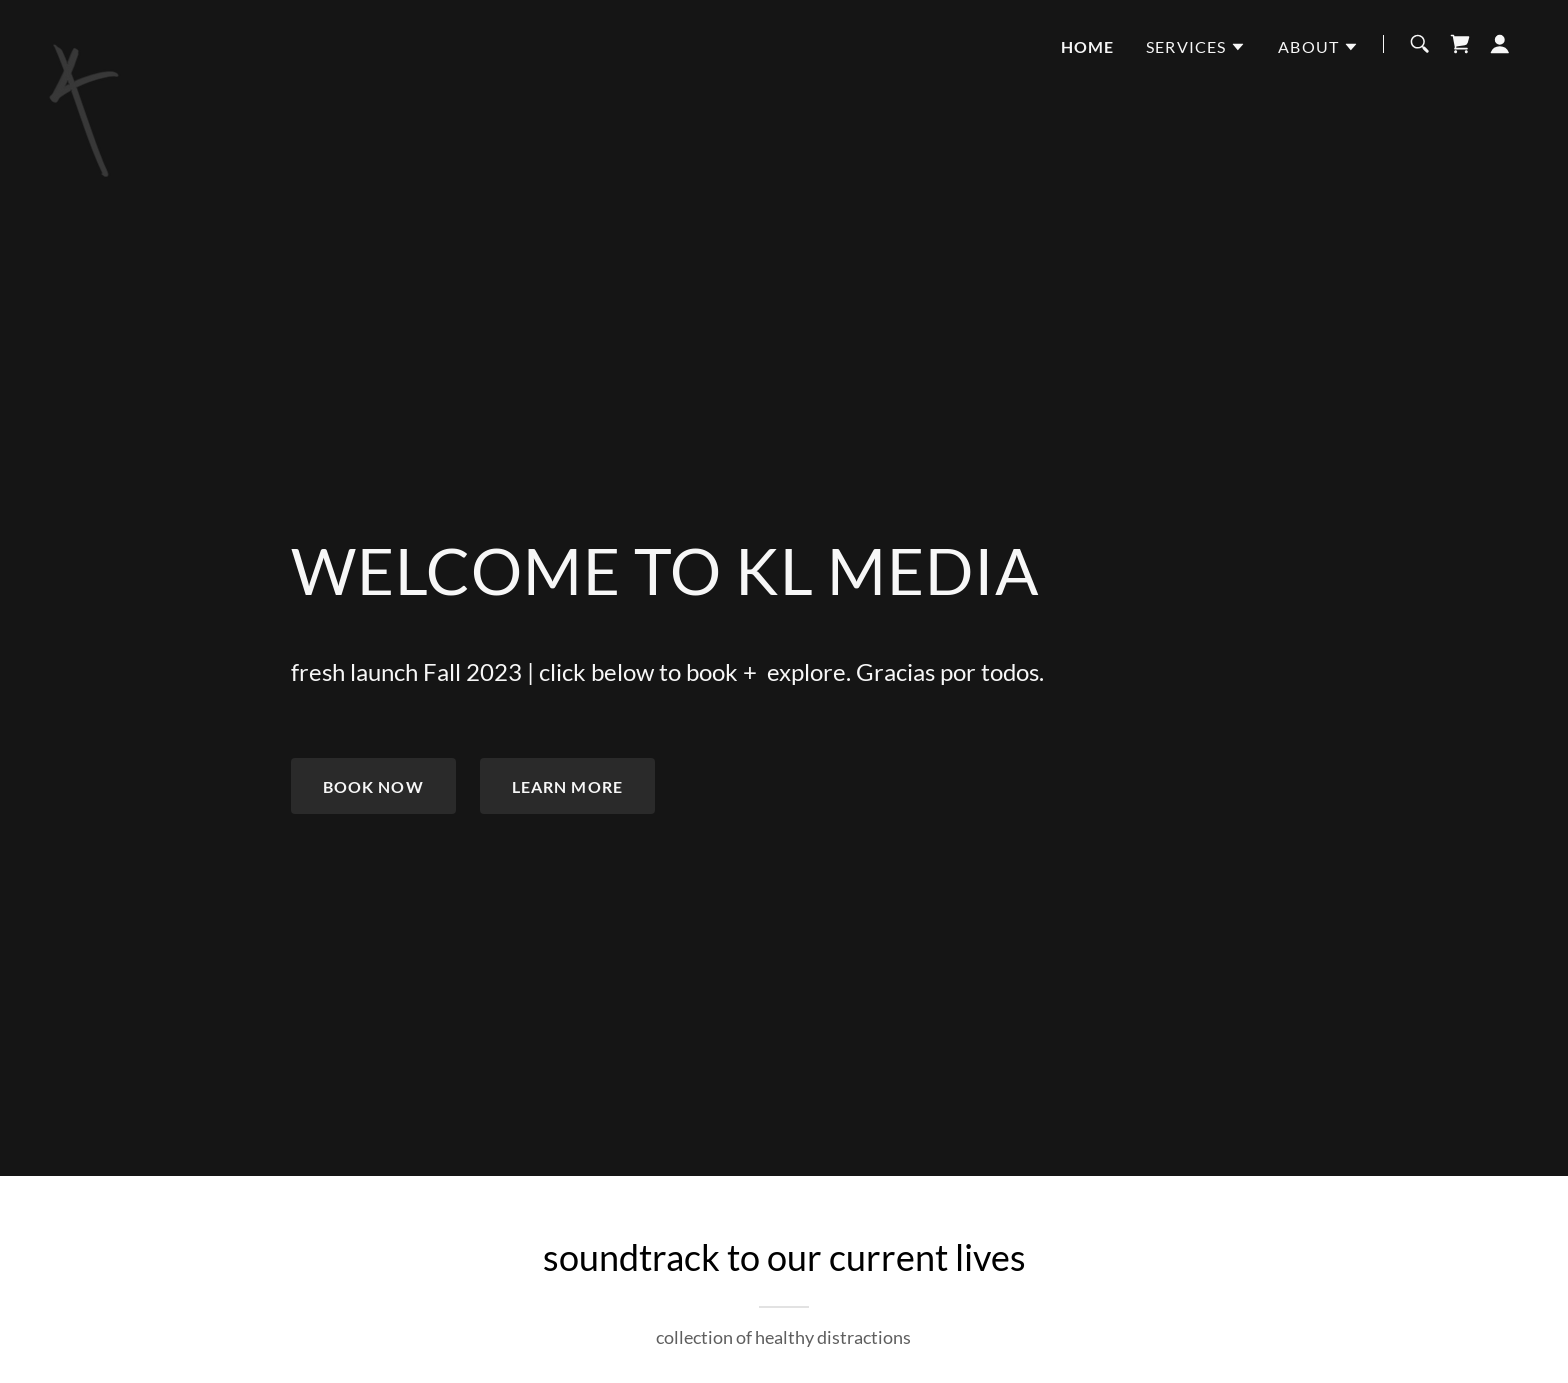  Describe the element at coordinates (567, 786) in the screenshot. I see `Learn More` at that location.